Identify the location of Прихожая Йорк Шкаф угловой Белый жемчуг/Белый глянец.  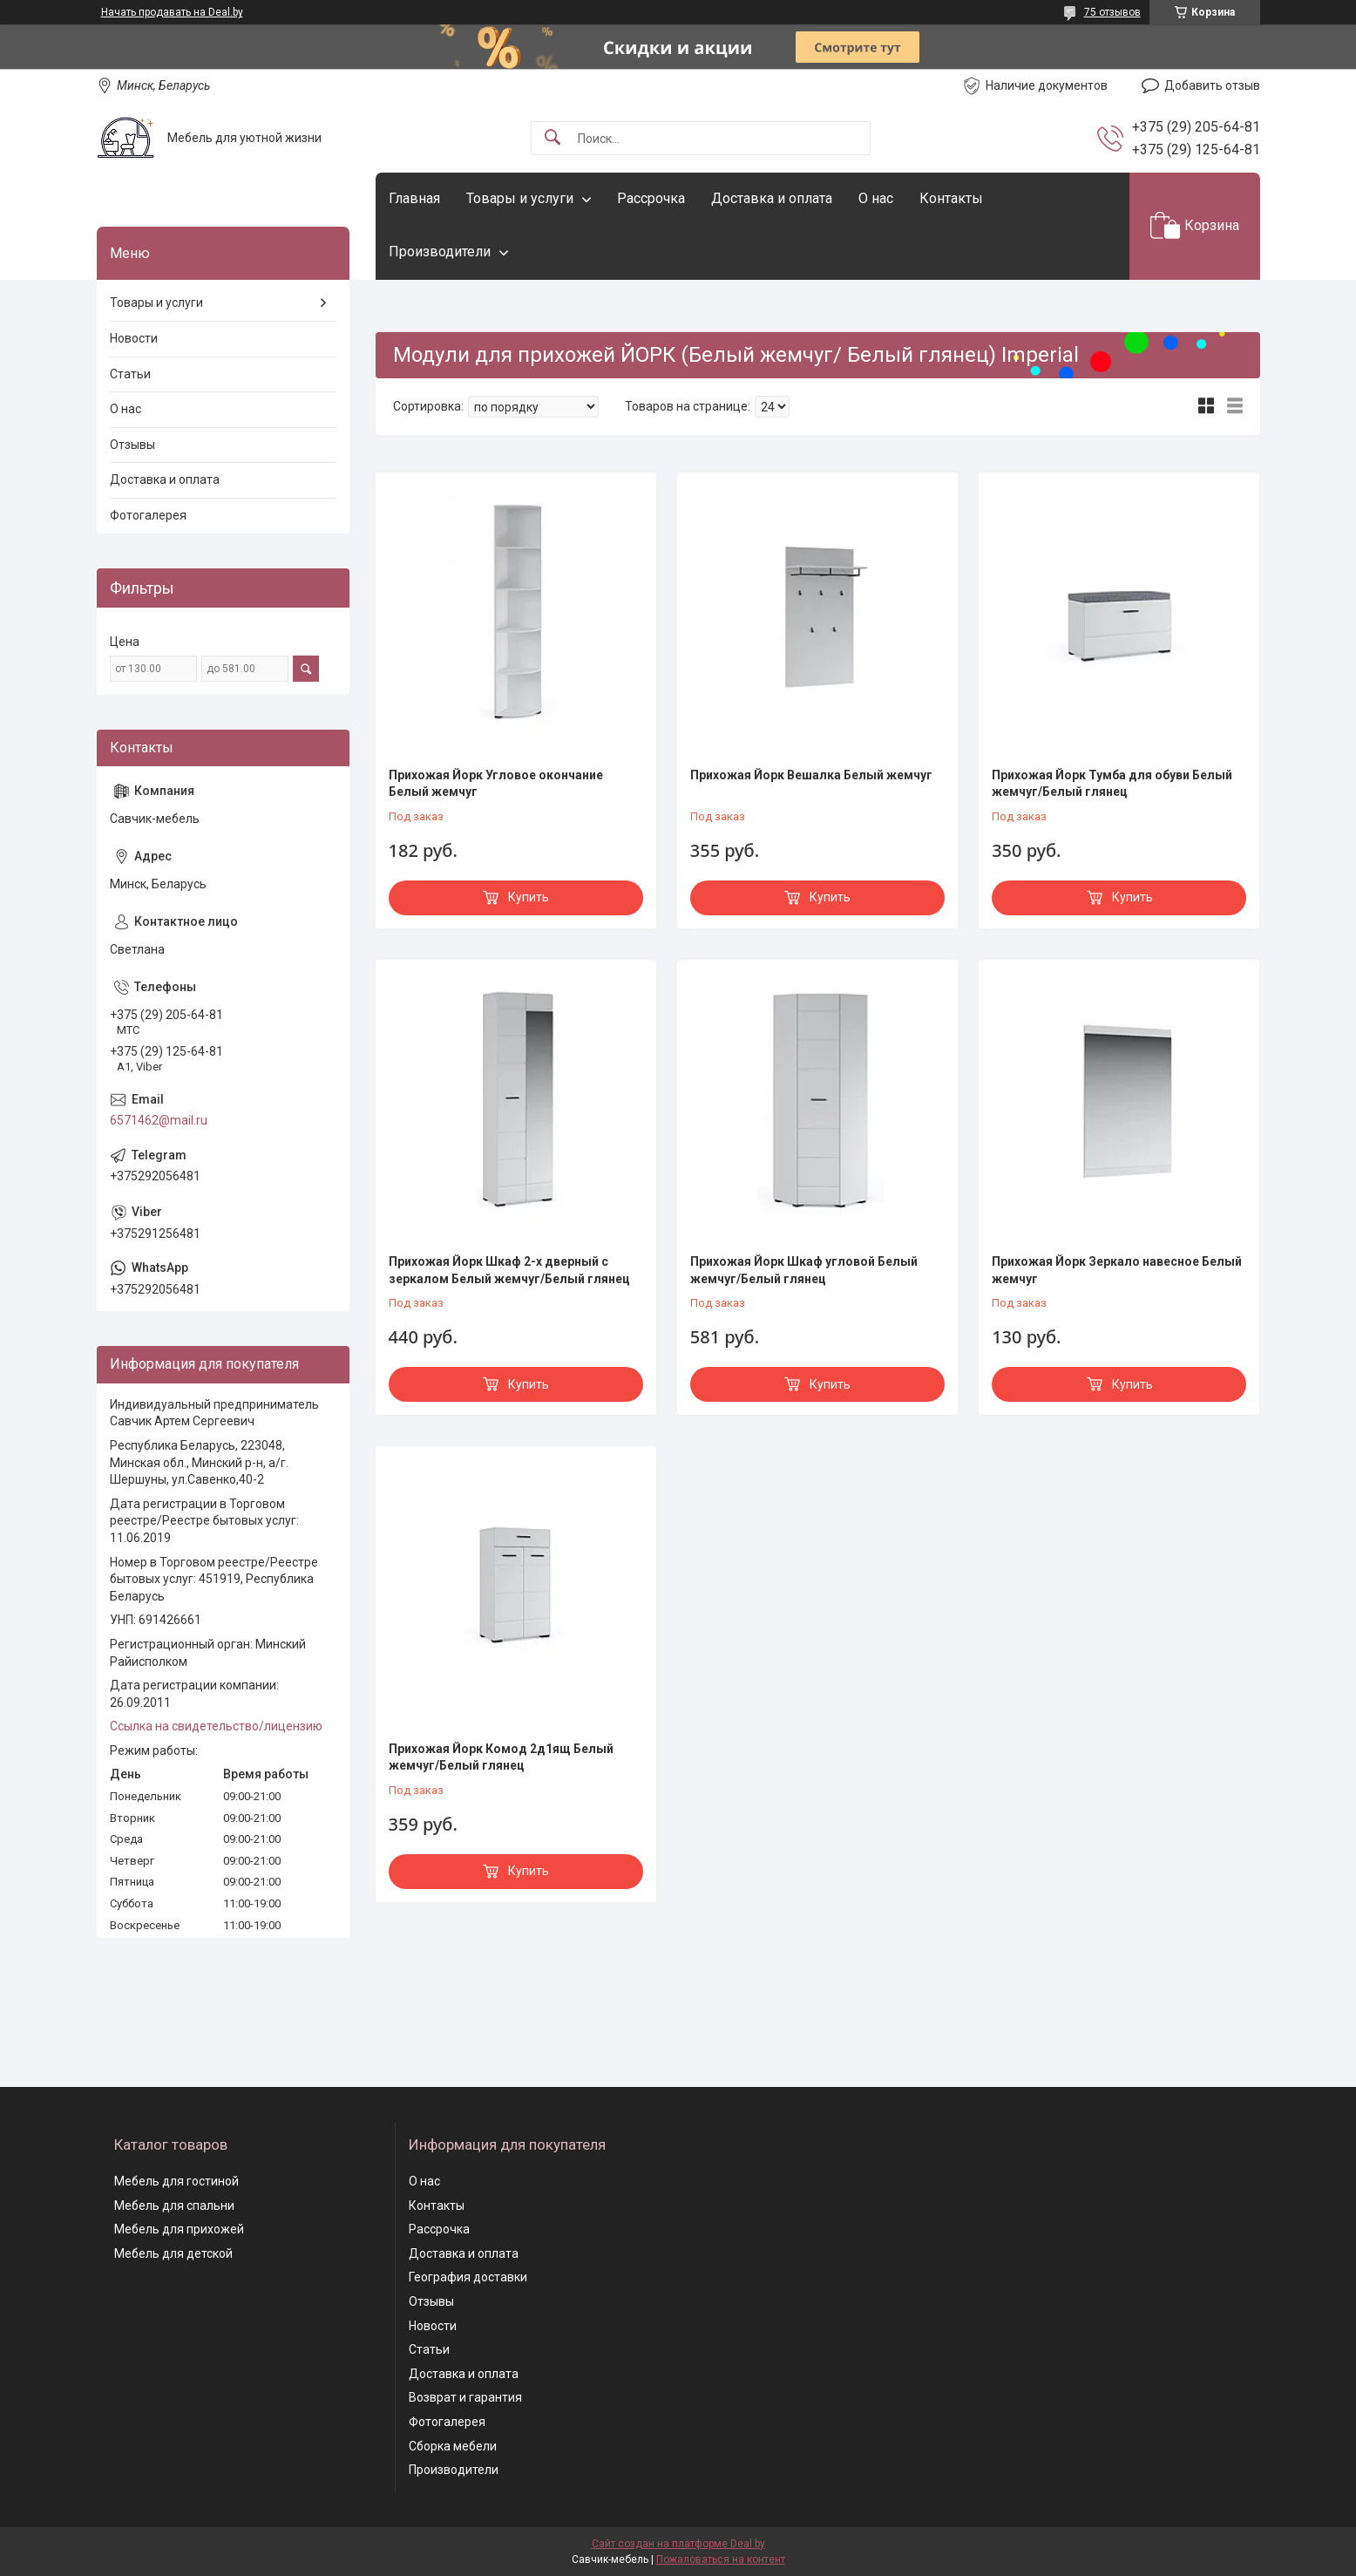
(804, 1270).